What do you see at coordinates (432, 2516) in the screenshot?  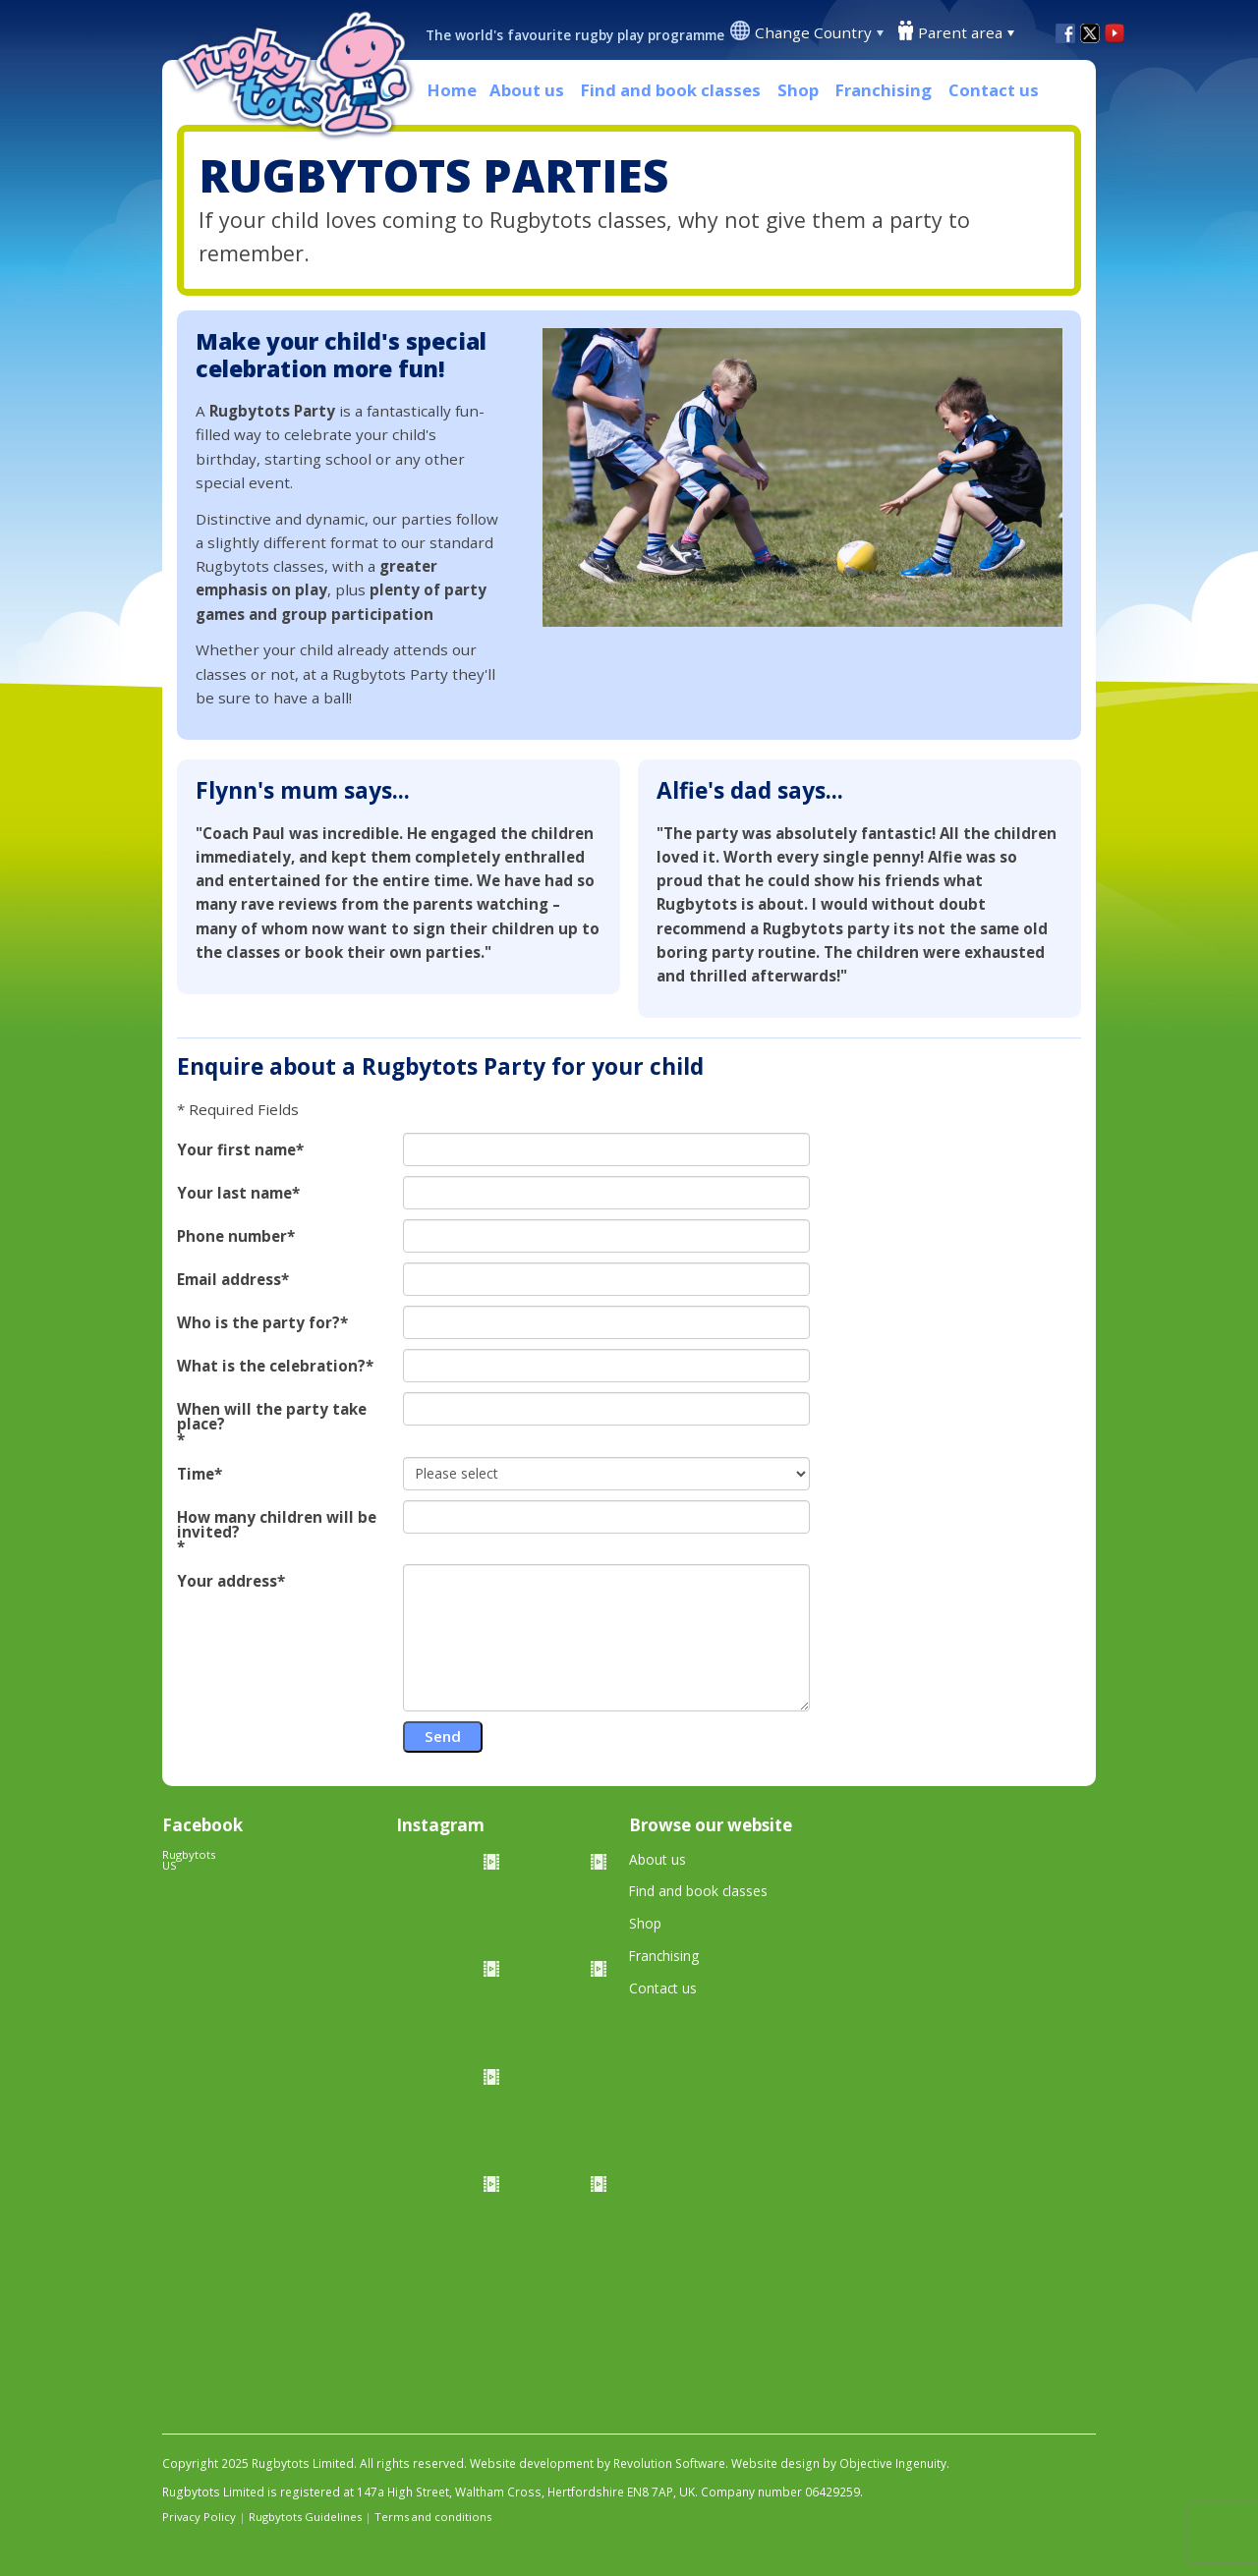 I see `Terms and conditions` at bounding box center [432, 2516].